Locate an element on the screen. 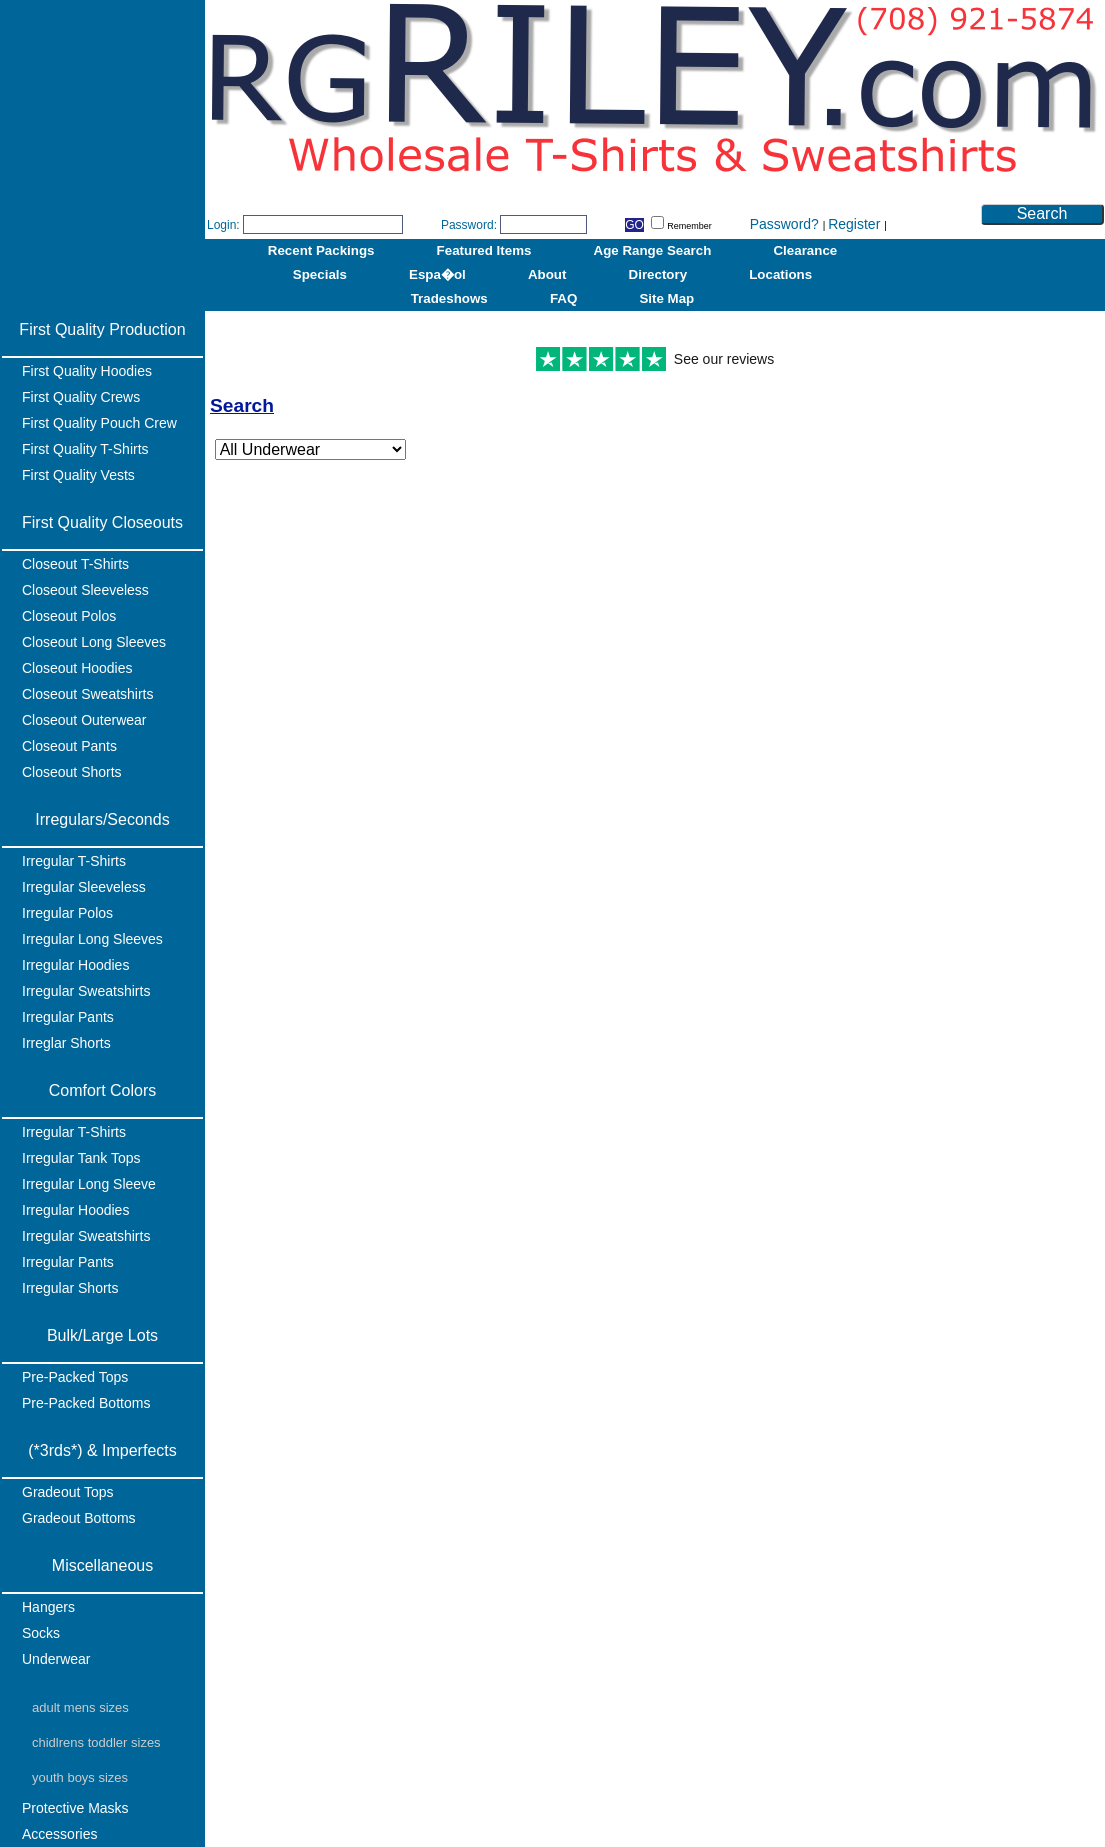 Image resolution: width=1105 pixels, height=1847 pixels. Closeout Long Sleeves is located at coordinates (94, 642).